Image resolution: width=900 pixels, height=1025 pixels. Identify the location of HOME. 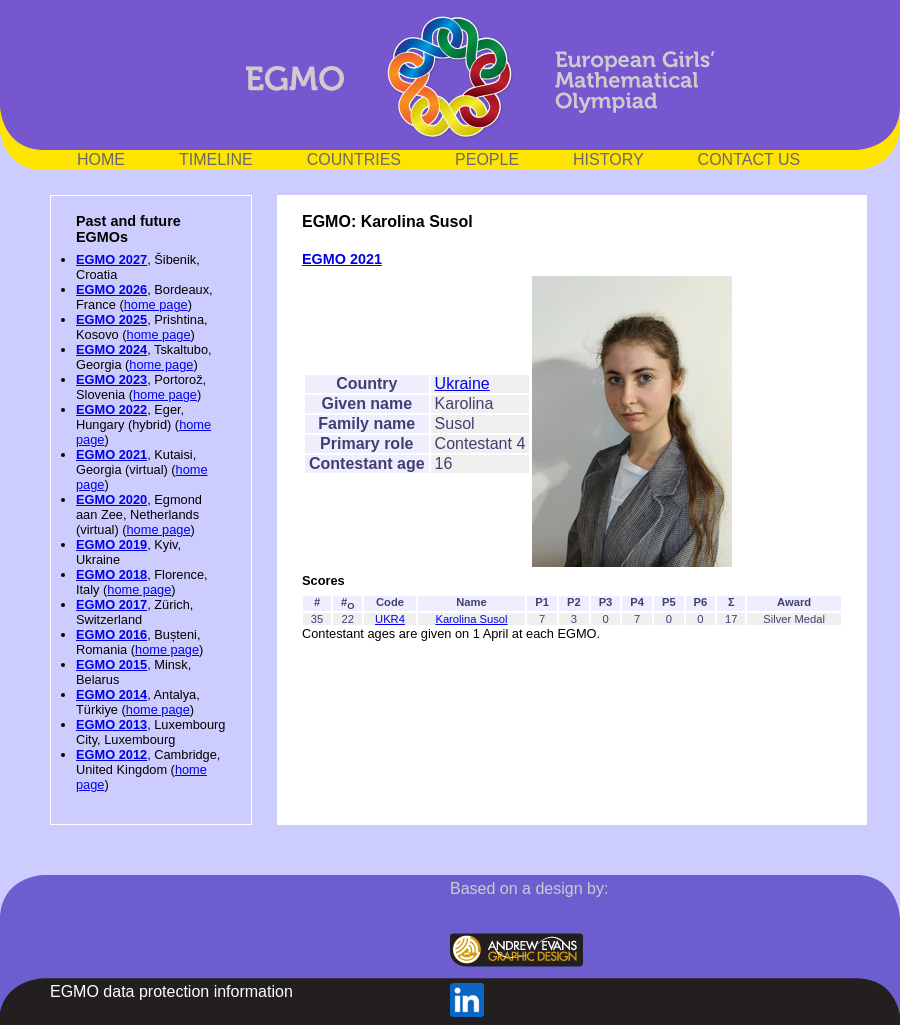
(101, 159).